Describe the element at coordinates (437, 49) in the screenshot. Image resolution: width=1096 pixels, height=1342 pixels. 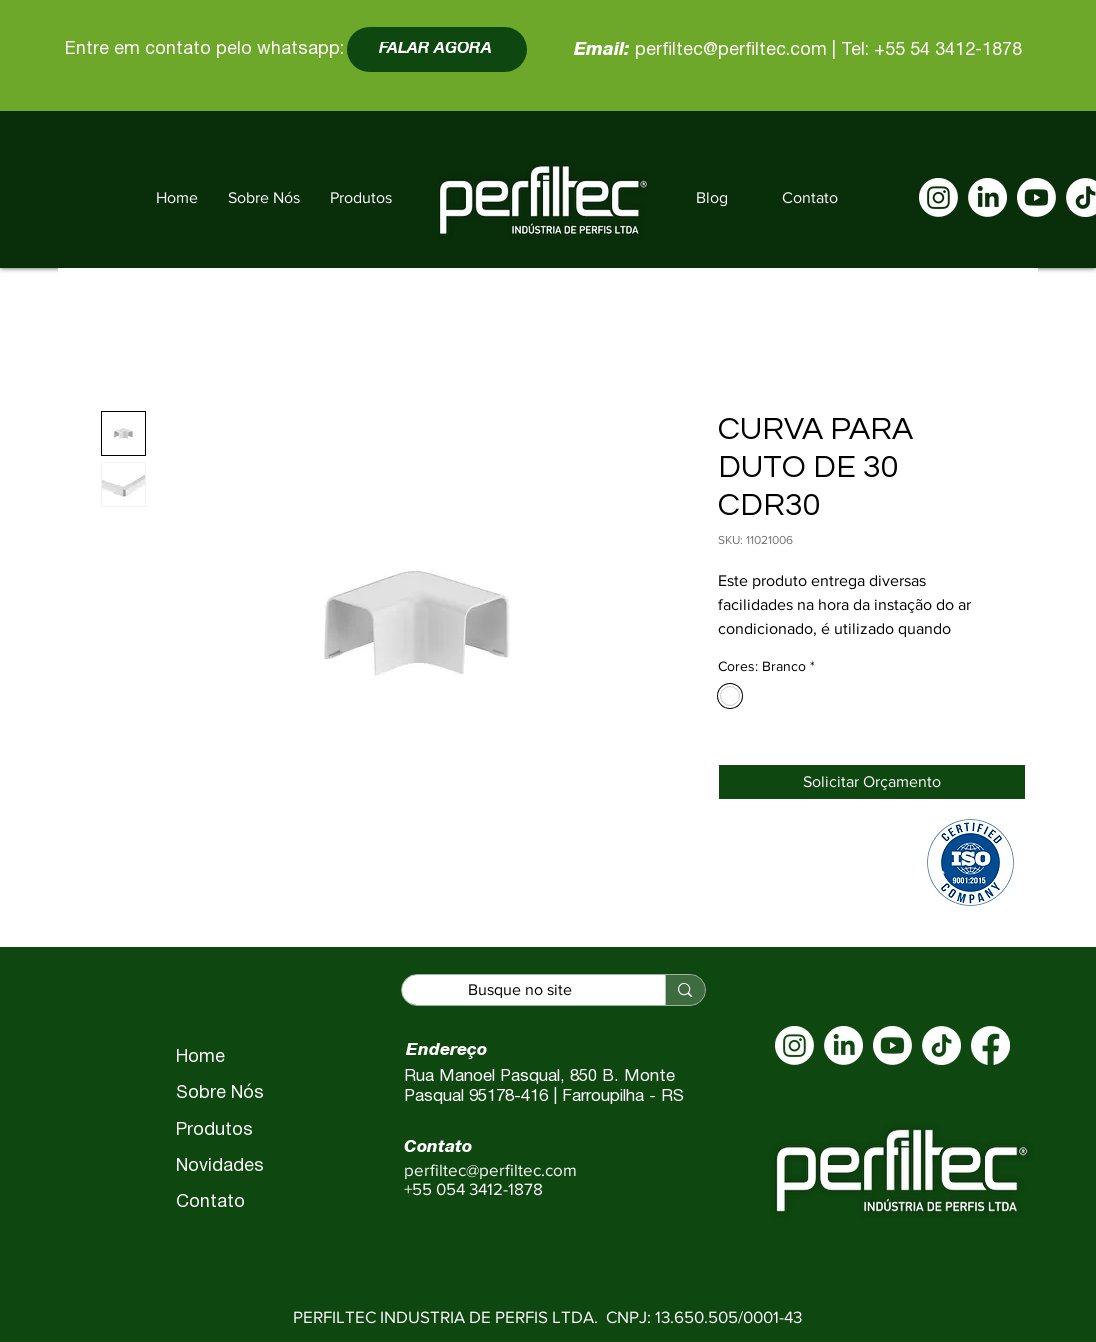
I see `[FALAR AGORA]` at that location.